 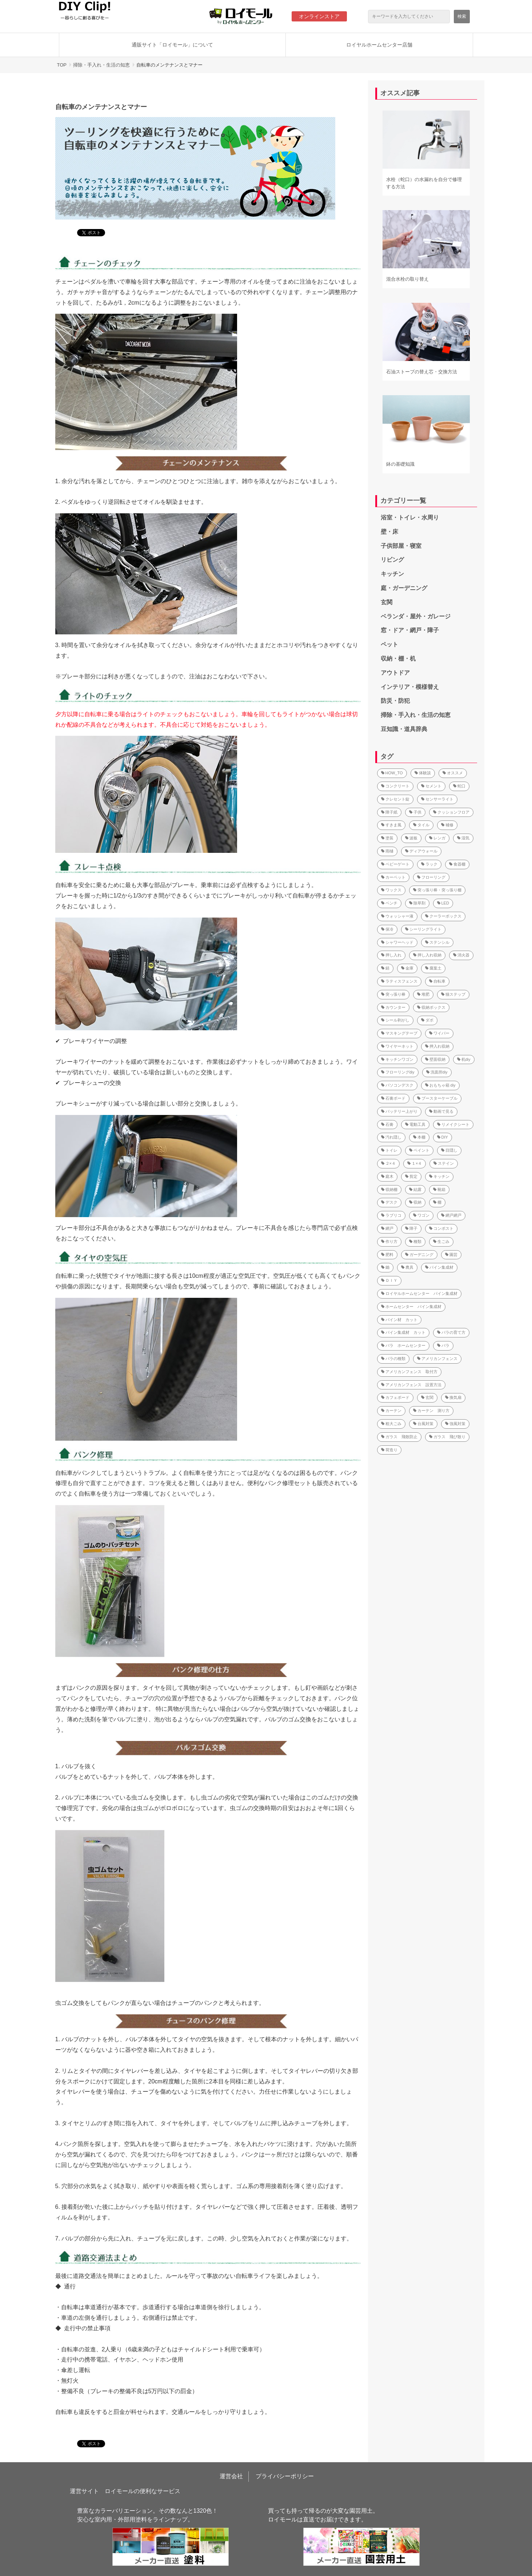 What do you see at coordinates (455, 1423) in the screenshot?
I see `強風対策` at bounding box center [455, 1423].